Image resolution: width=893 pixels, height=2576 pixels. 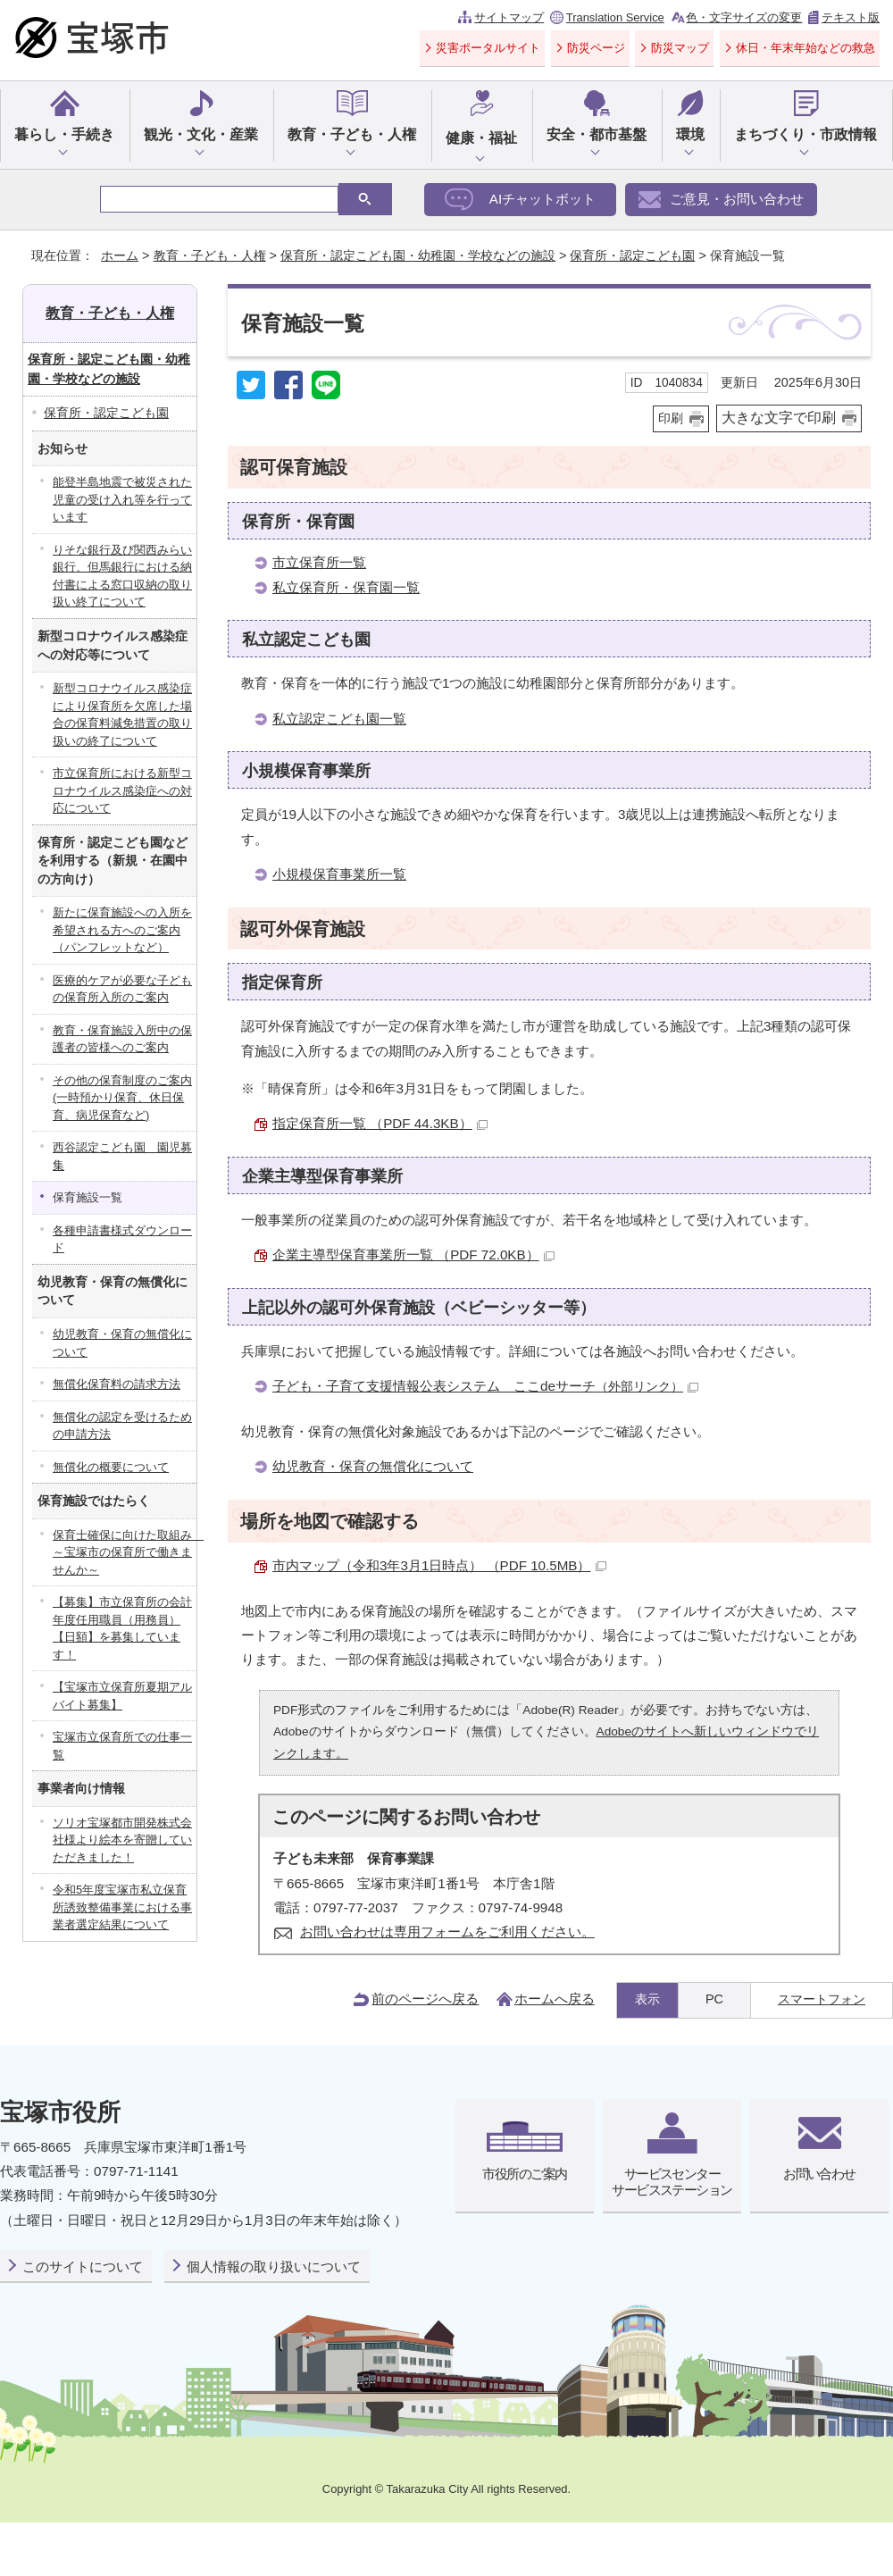 What do you see at coordinates (632, 255) in the screenshot?
I see `保育所・認定こども園` at bounding box center [632, 255].